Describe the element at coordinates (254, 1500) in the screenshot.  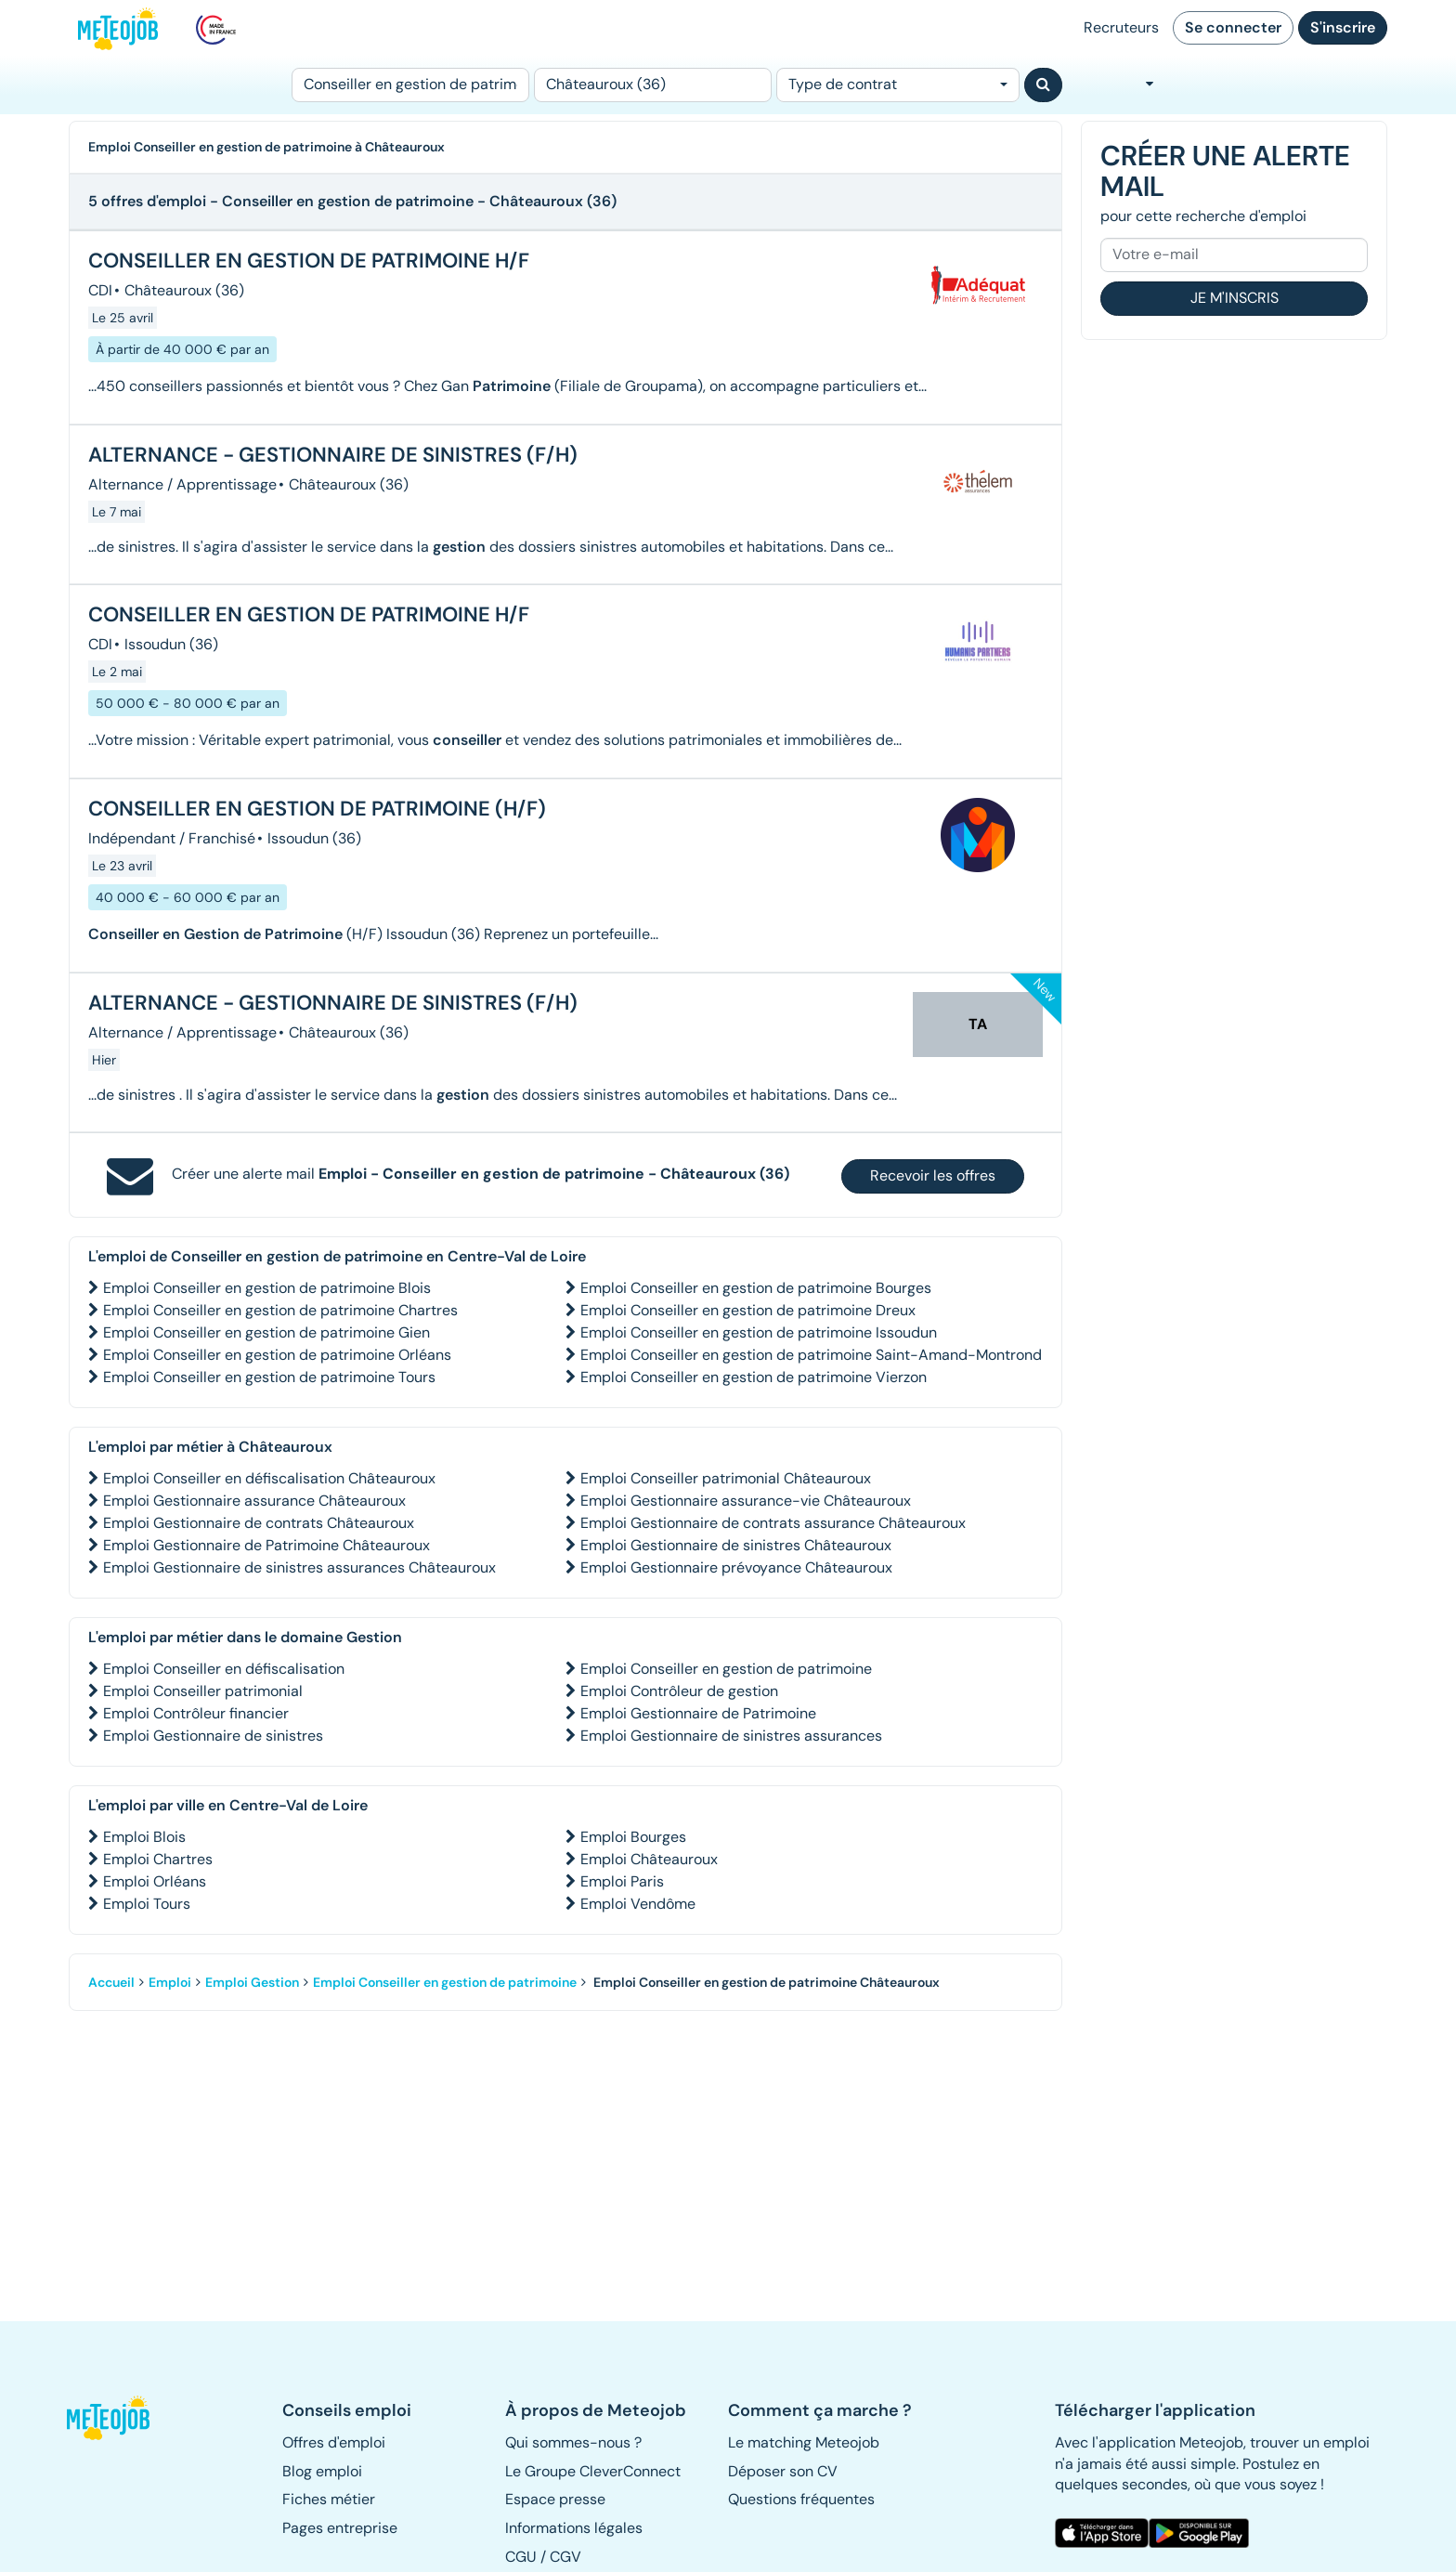
I see `Emploi Gestionnaire assurance Châteauroux` at that location.